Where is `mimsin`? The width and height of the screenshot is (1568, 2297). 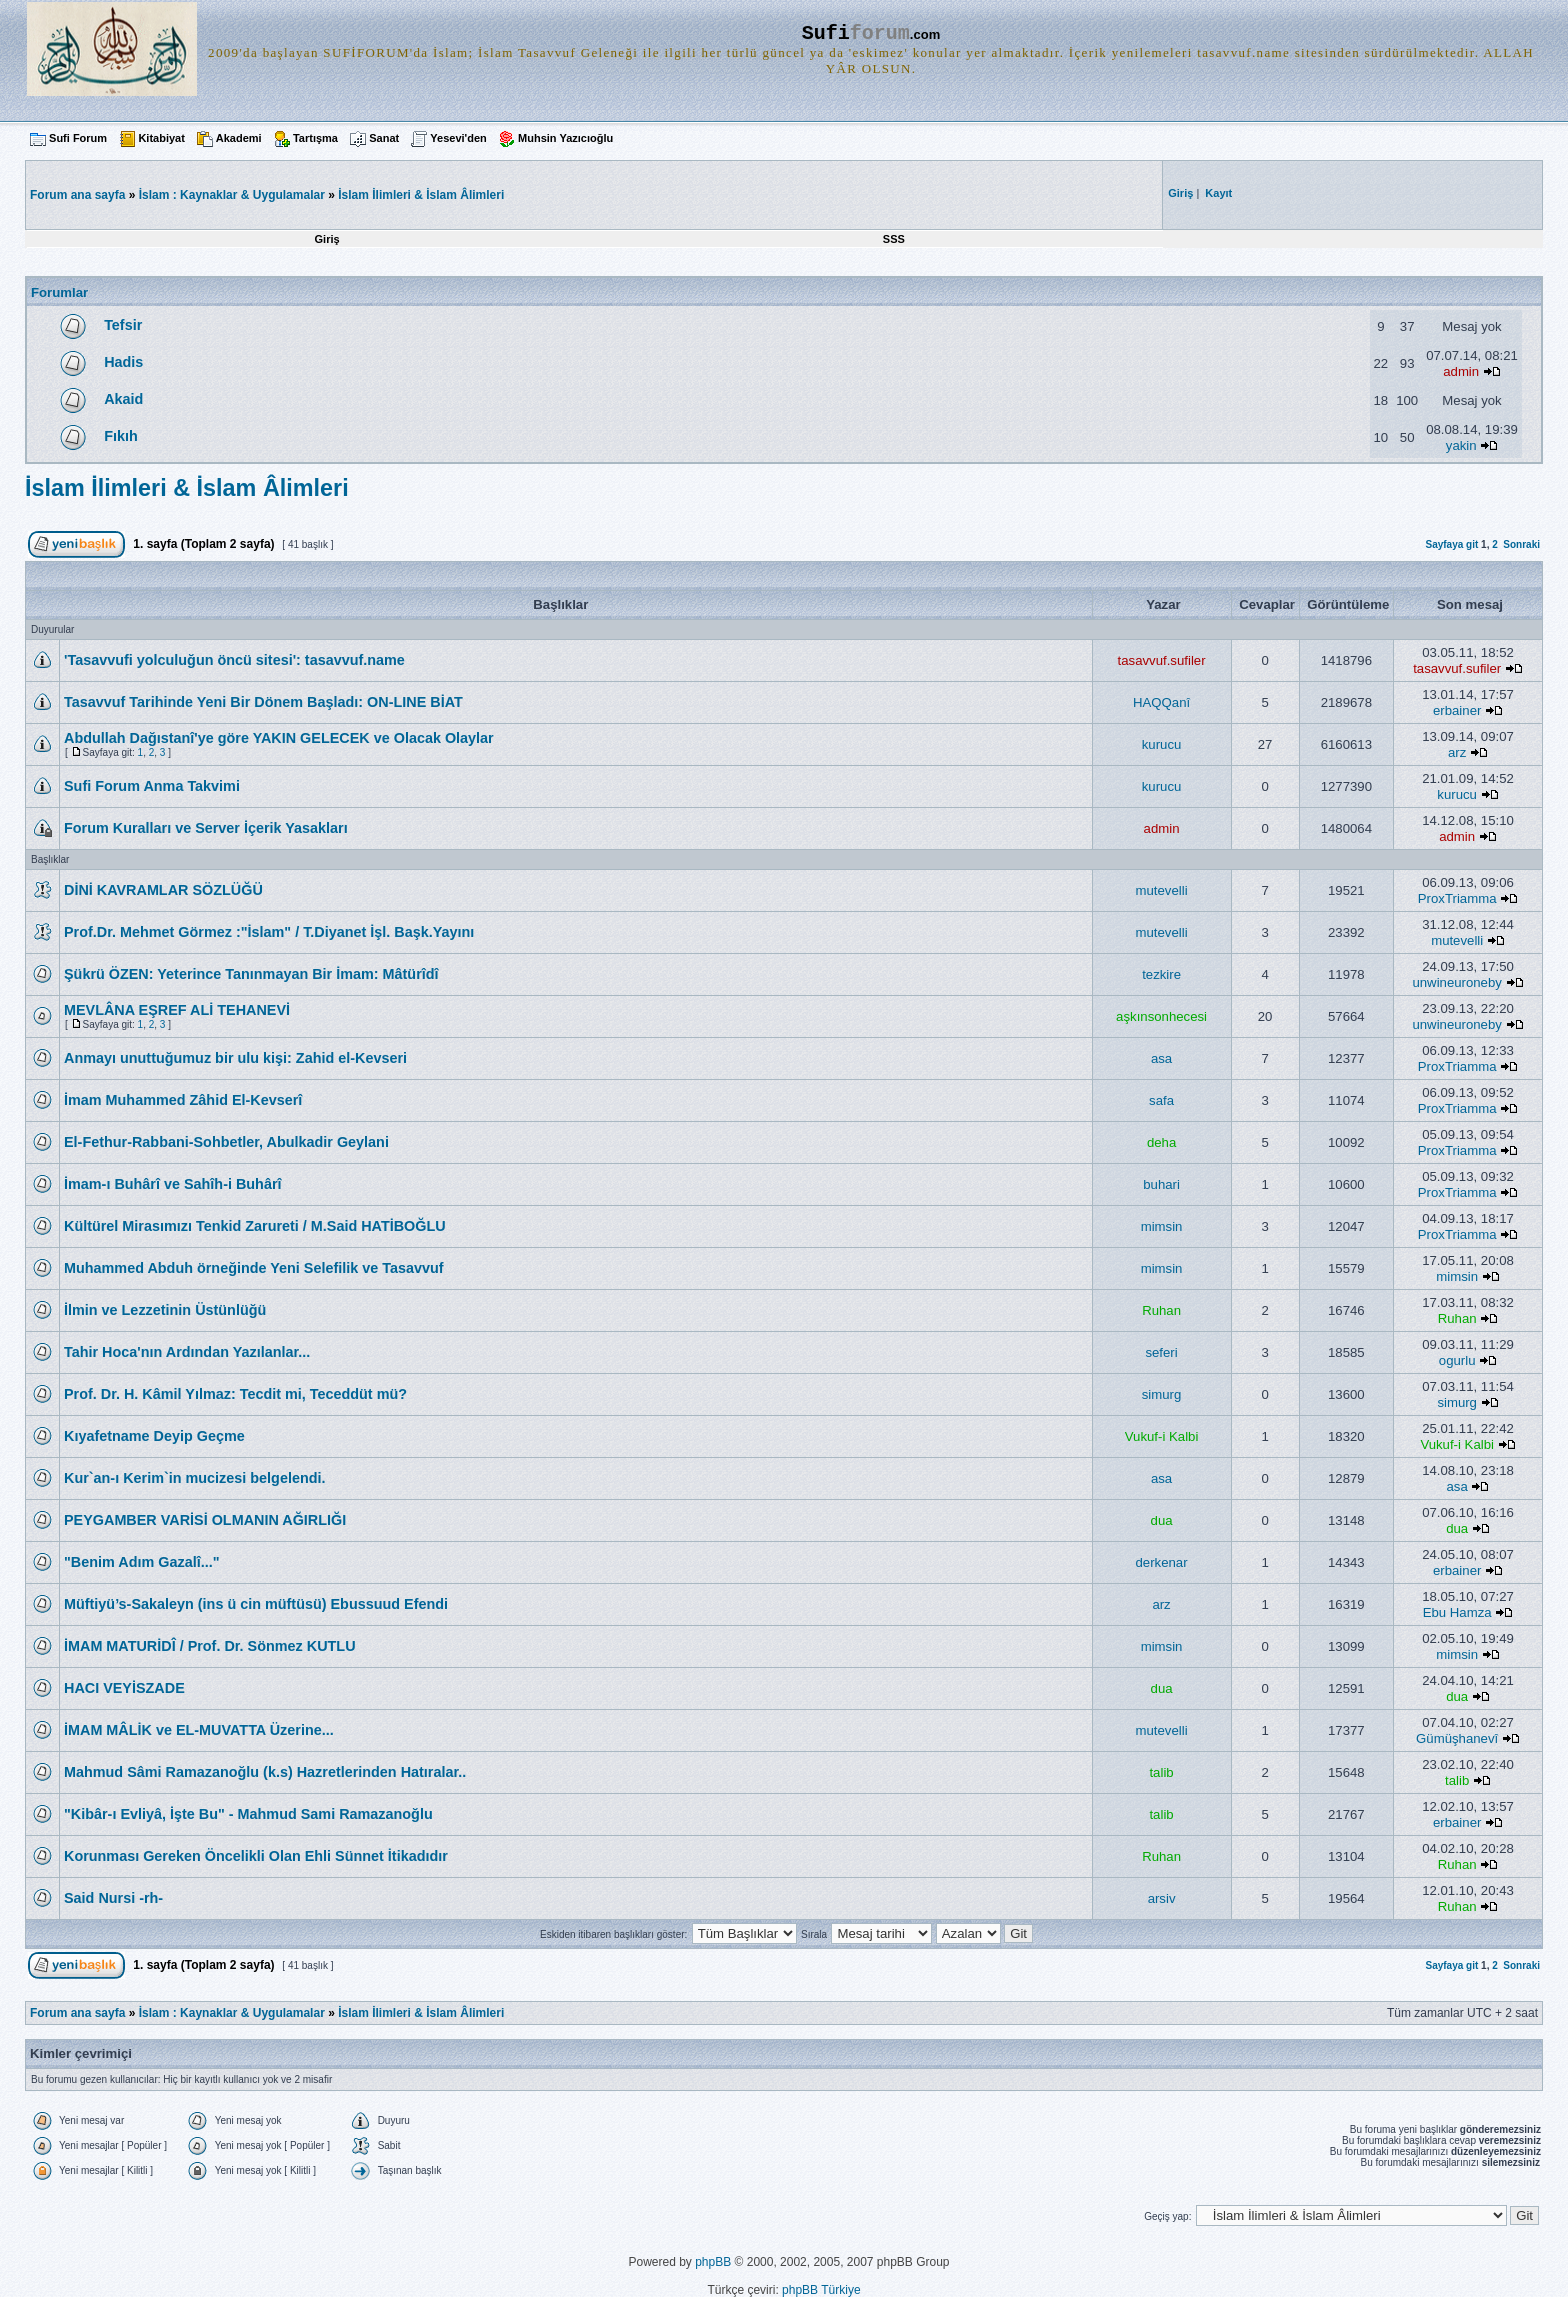 mimsin is located at coordinates (1162, 1226).